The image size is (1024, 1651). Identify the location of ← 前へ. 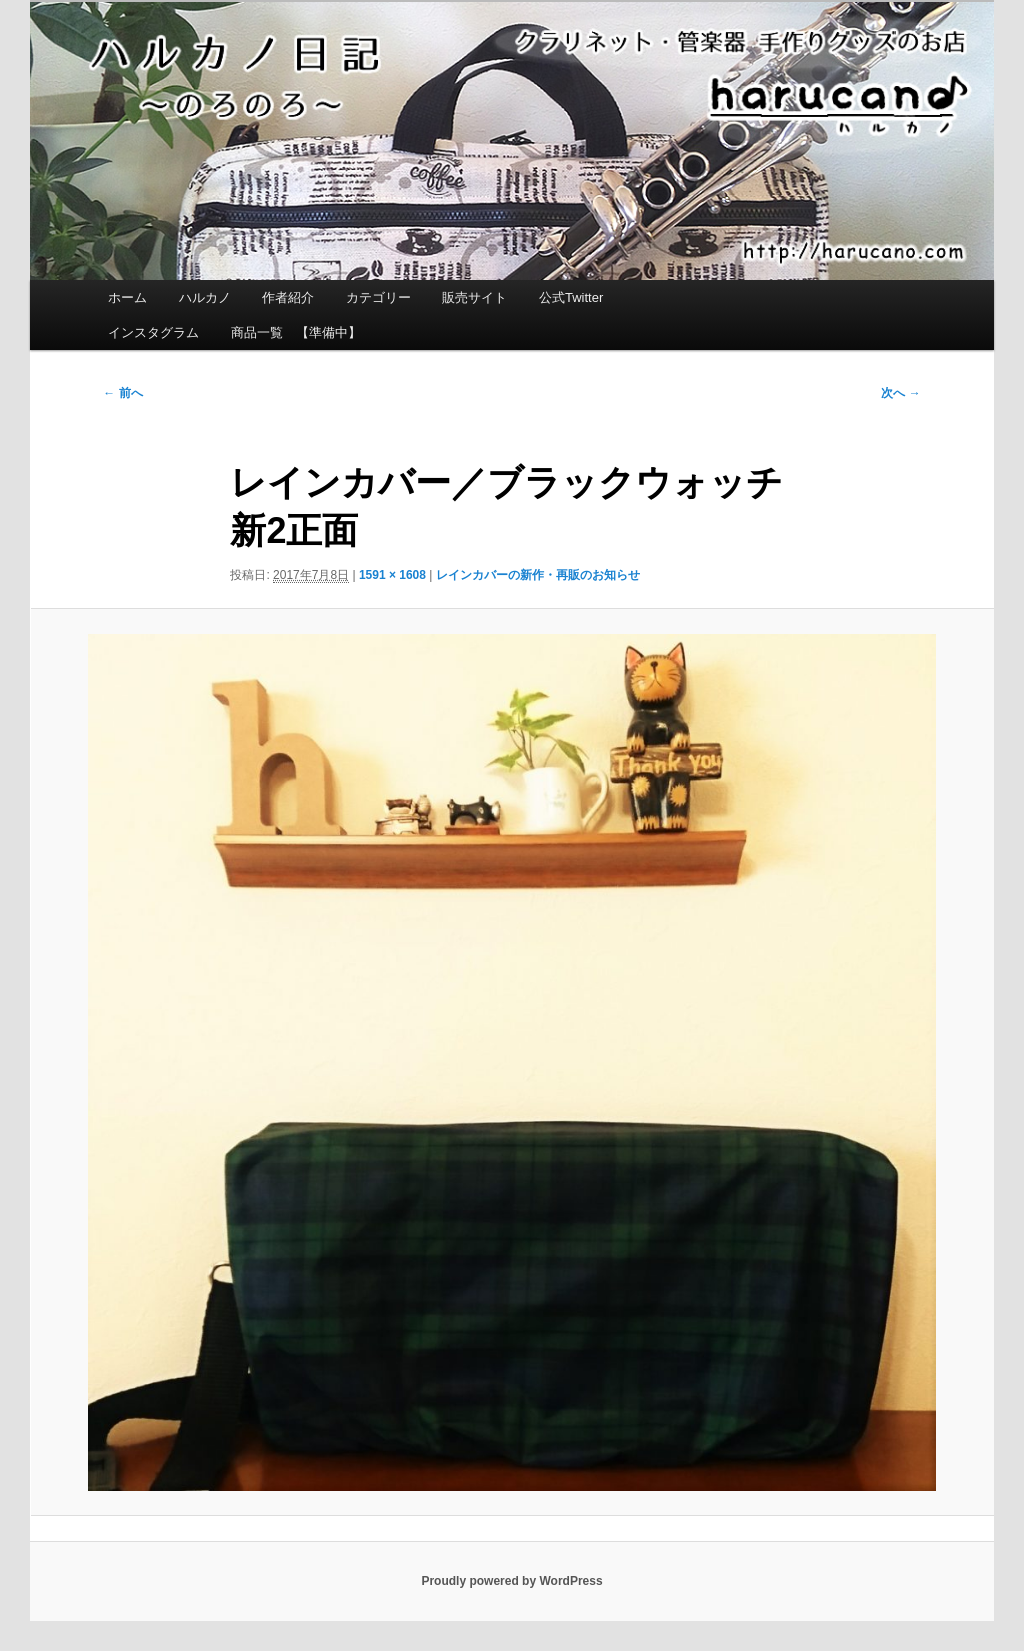
(122, 393).